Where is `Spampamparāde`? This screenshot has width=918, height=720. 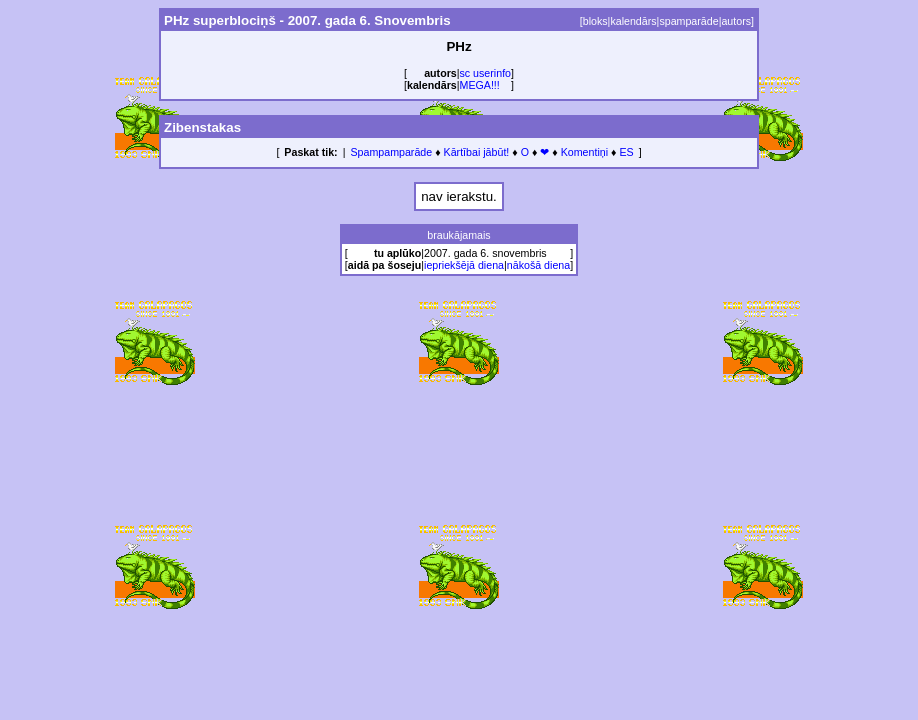 Spampamparāde is located at coordinates (391, 152).